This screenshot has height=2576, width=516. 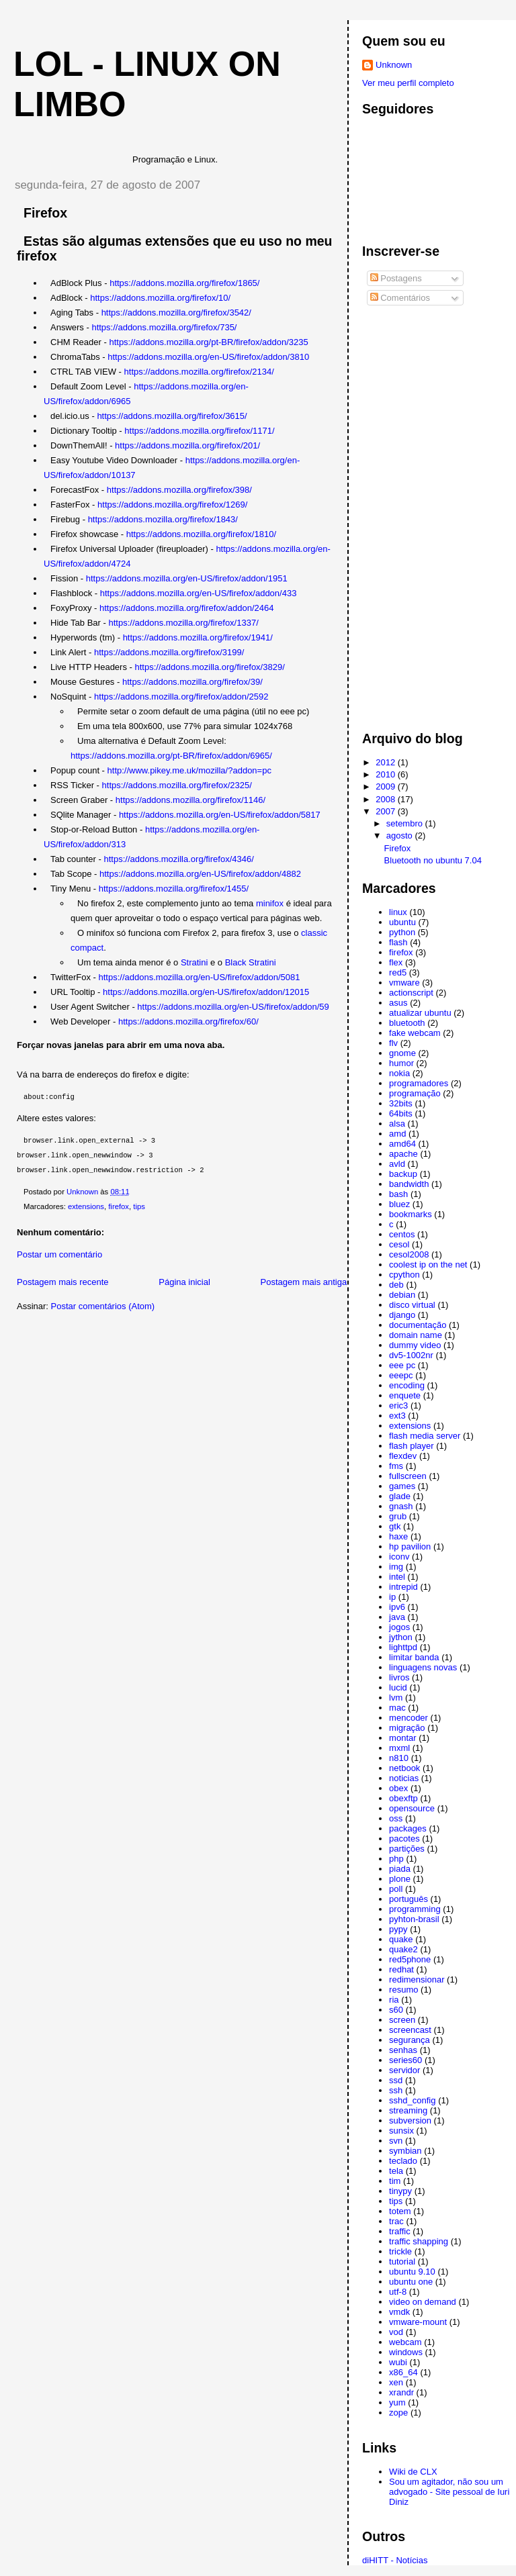 I want to click on deb, so click(x=396, y=1285).